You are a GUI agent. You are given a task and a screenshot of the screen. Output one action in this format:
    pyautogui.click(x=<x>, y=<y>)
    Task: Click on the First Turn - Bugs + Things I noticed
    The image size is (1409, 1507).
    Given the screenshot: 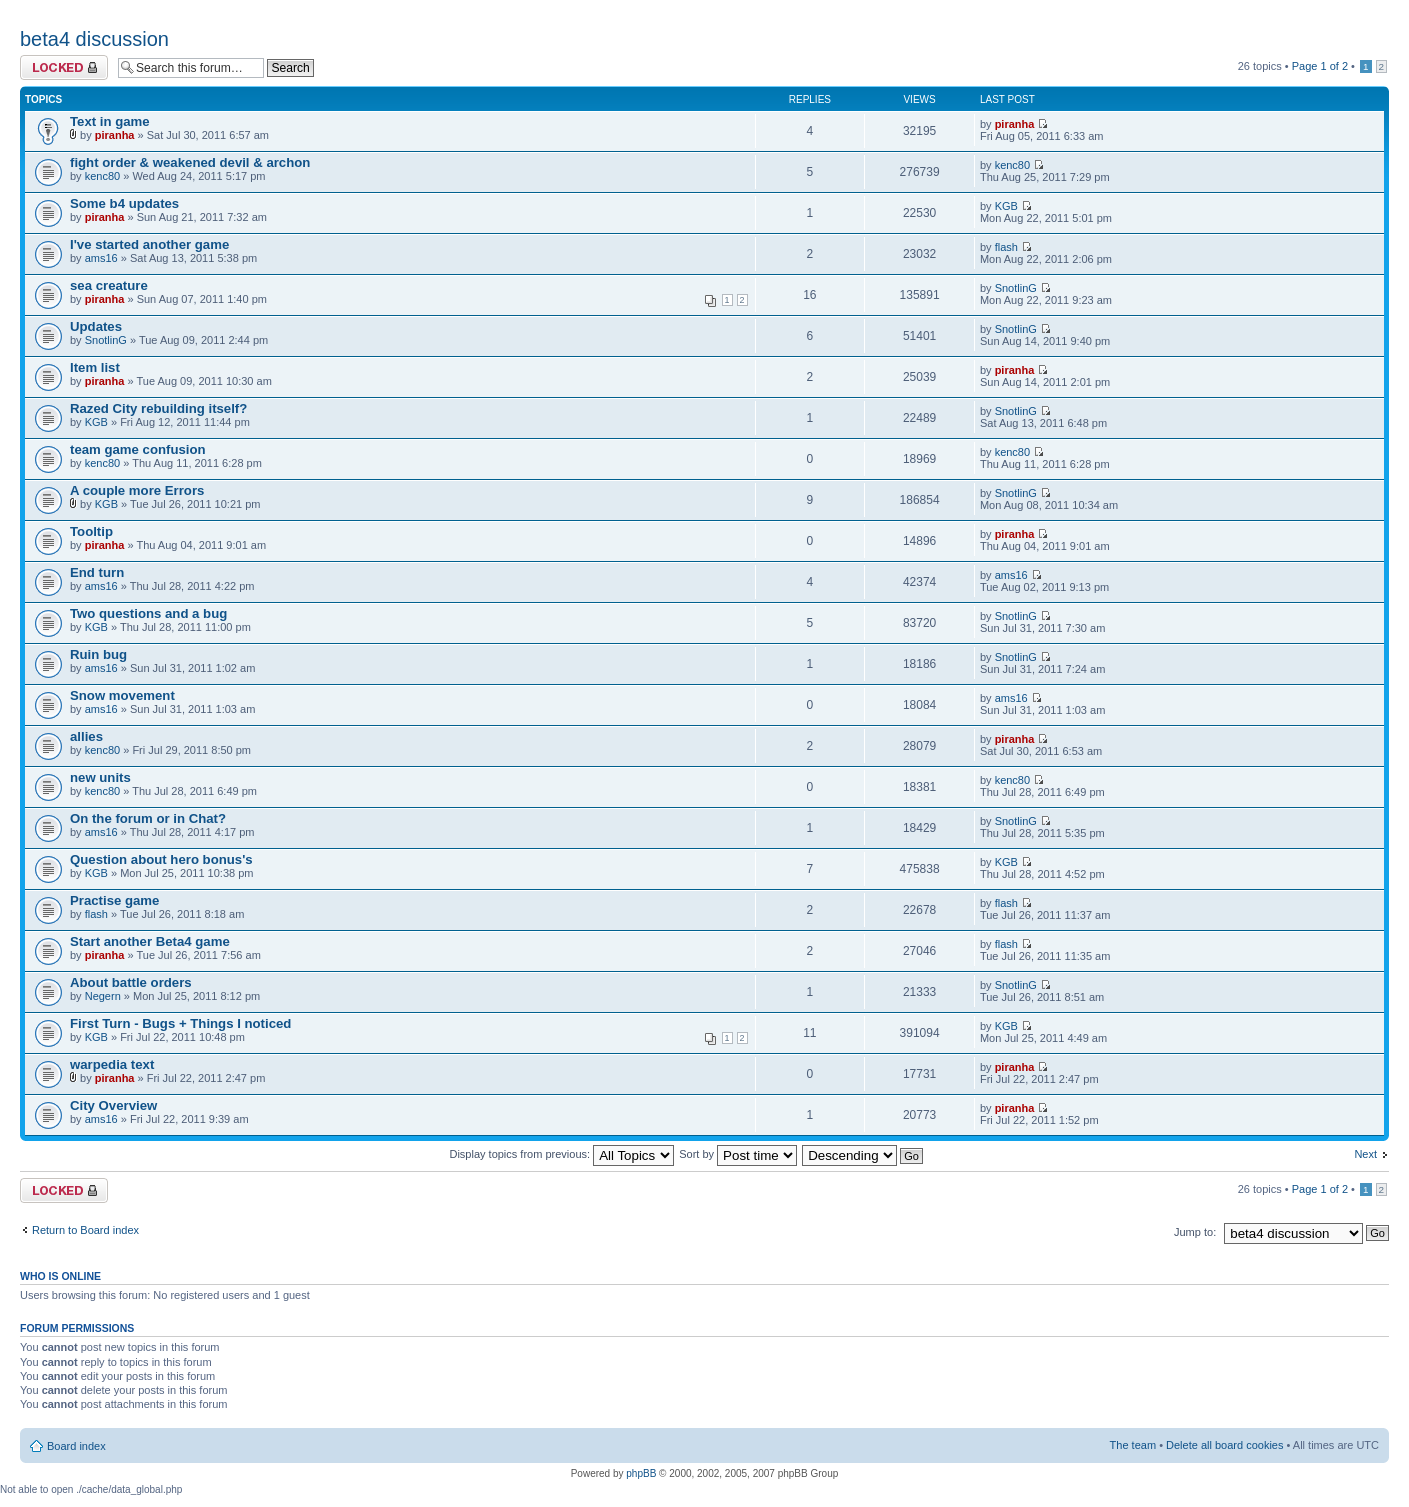 What is the action you would take?
    pyautogui.click(x=180, y=1023)
    